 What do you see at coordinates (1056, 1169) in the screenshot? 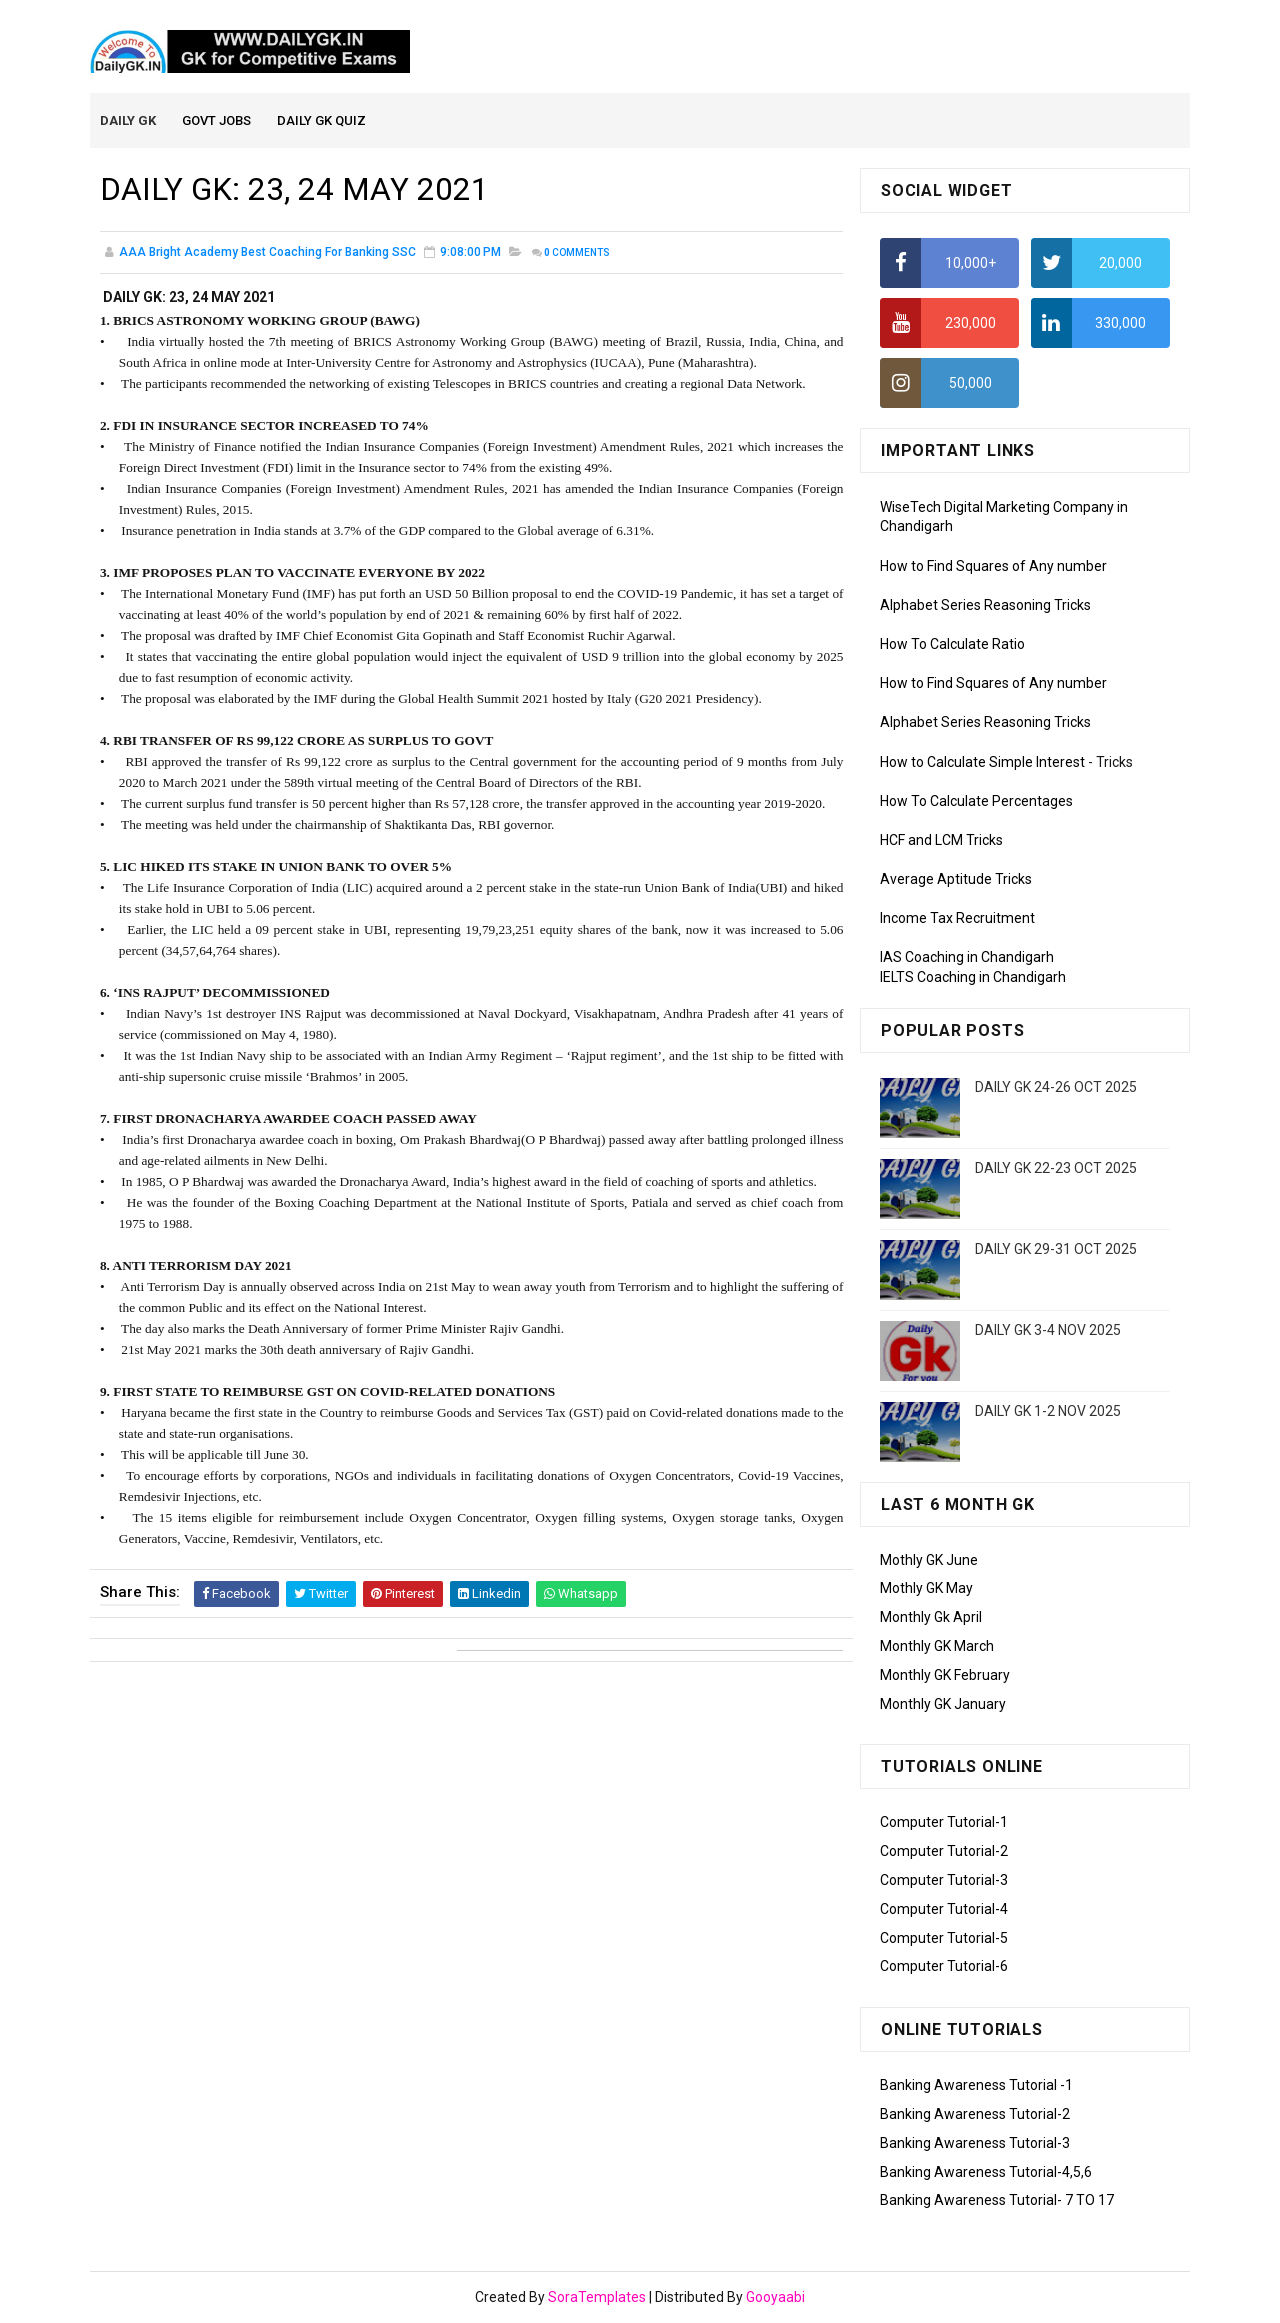
I see `DAILY GK 22-23 OCT 2025` at bounding box center [1056, 1169].